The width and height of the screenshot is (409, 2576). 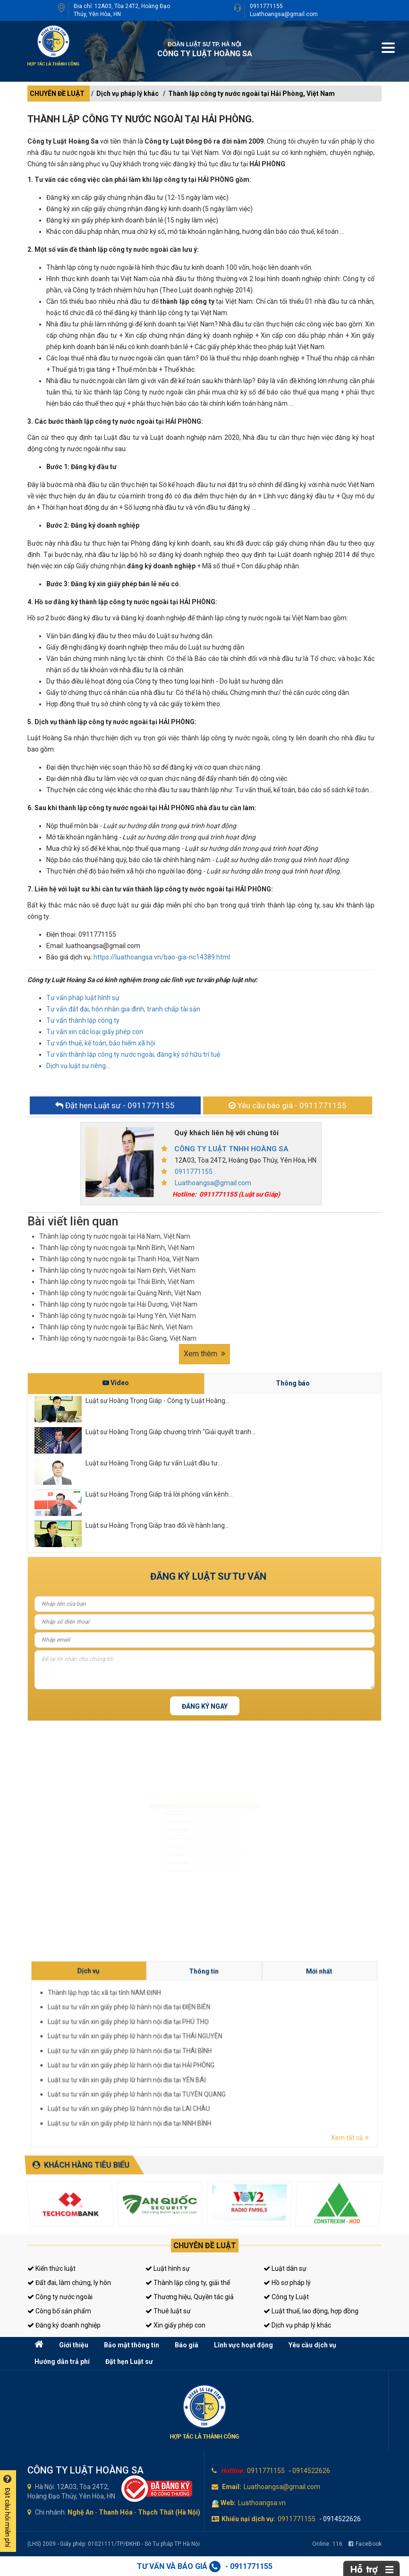 What do you see at coordinates (365, 2544) in the screenshot?
I see `FaceBook` at bounding box center [365, 2544].